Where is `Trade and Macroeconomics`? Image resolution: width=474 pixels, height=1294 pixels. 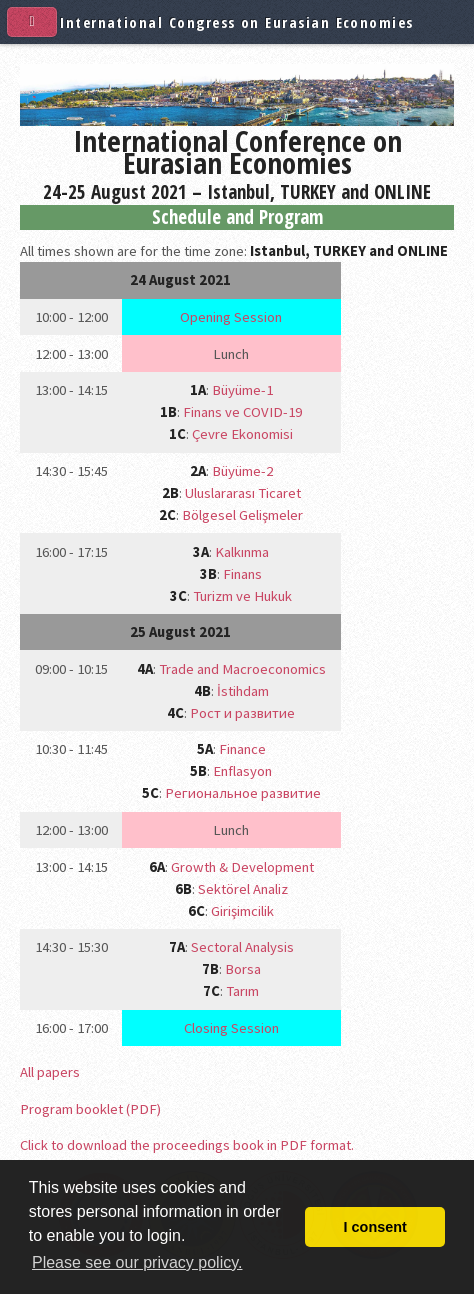 Trade and Macroeconomics is located at coordinates (242, 669).